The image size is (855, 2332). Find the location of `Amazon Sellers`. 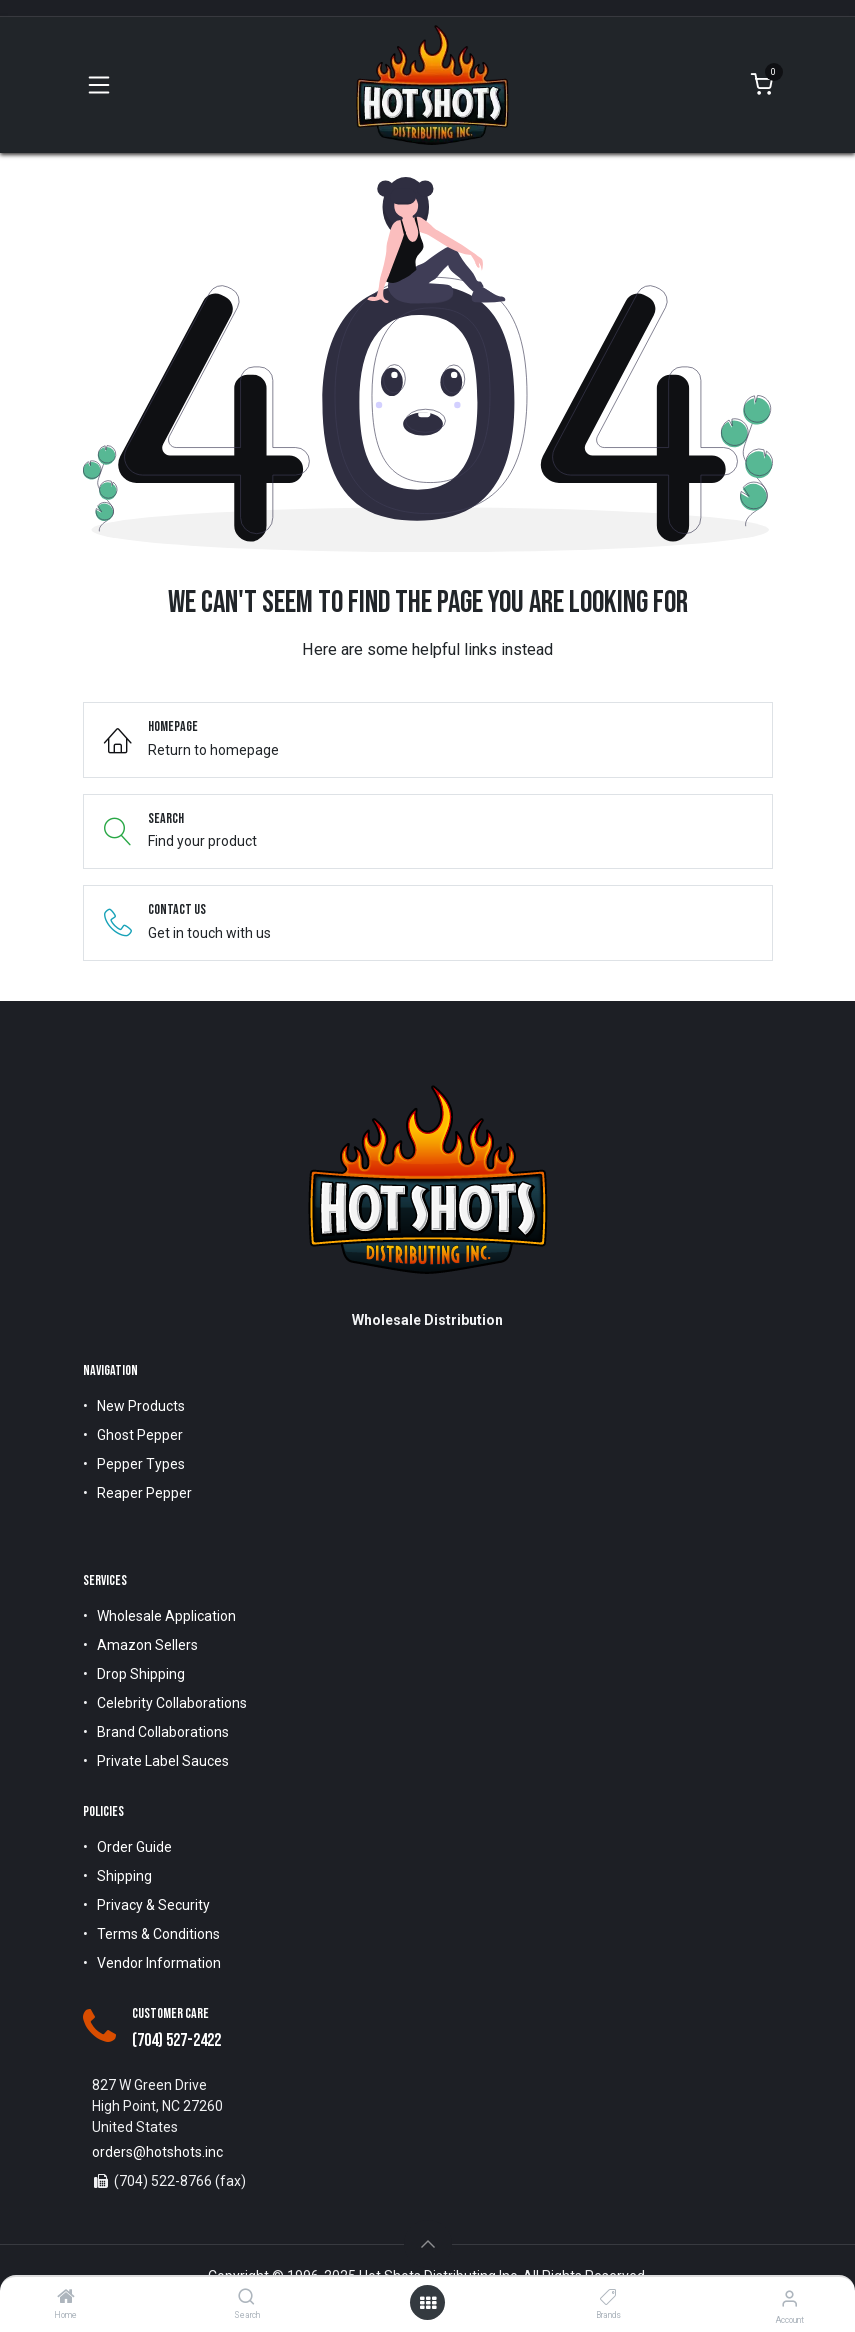

Amazon Sellers is located at coordinates (147, 1645).